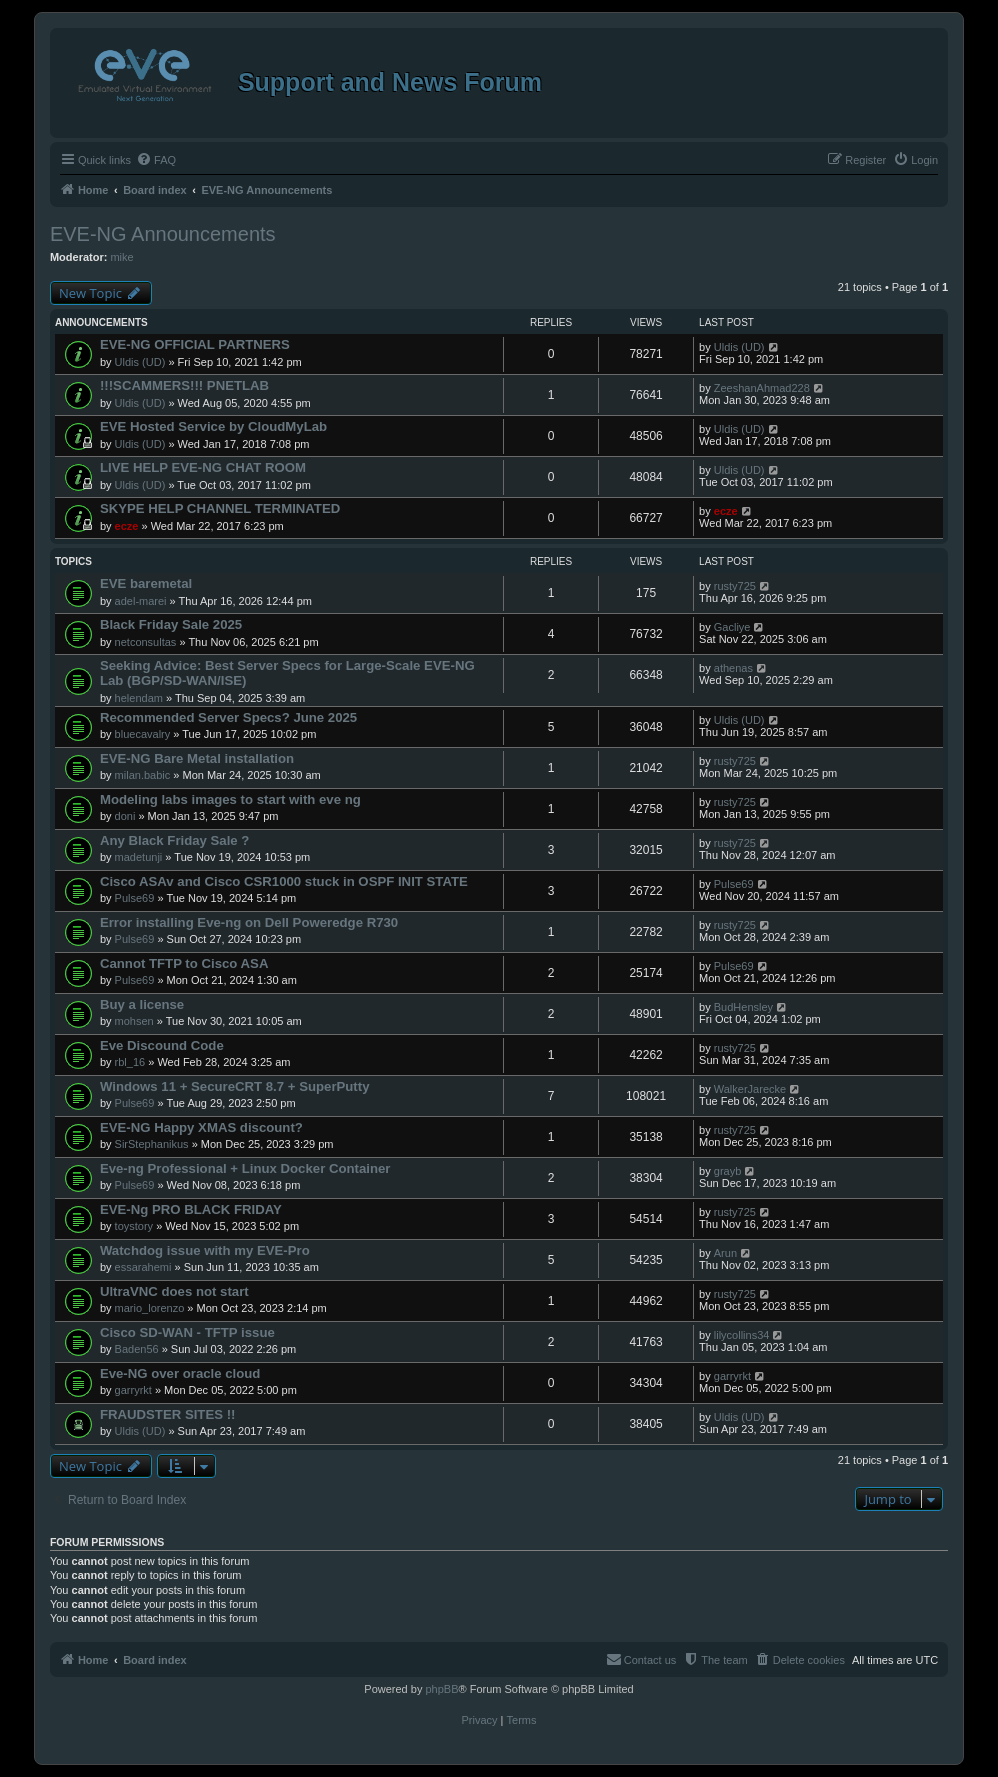  What do you see at coordinates (228, 717) in the screenshot?
I see `Recommended Server Specs? June 2025` at bounding box center [228, 717].